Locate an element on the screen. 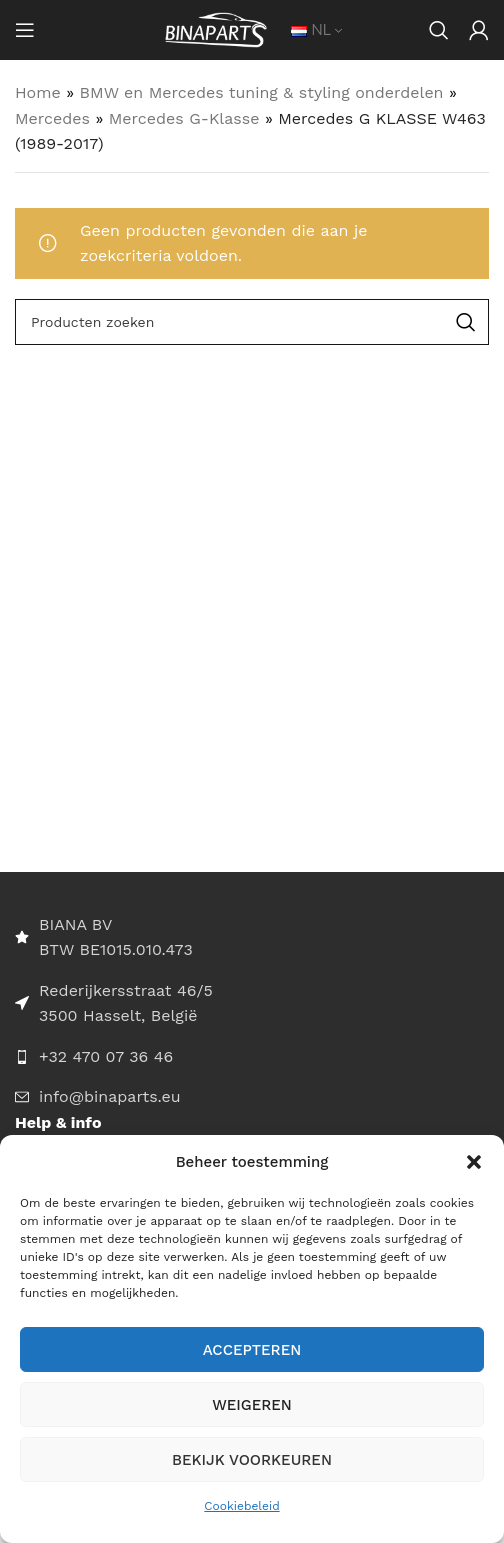  Weigeren is located at coordinates (252, 1405).